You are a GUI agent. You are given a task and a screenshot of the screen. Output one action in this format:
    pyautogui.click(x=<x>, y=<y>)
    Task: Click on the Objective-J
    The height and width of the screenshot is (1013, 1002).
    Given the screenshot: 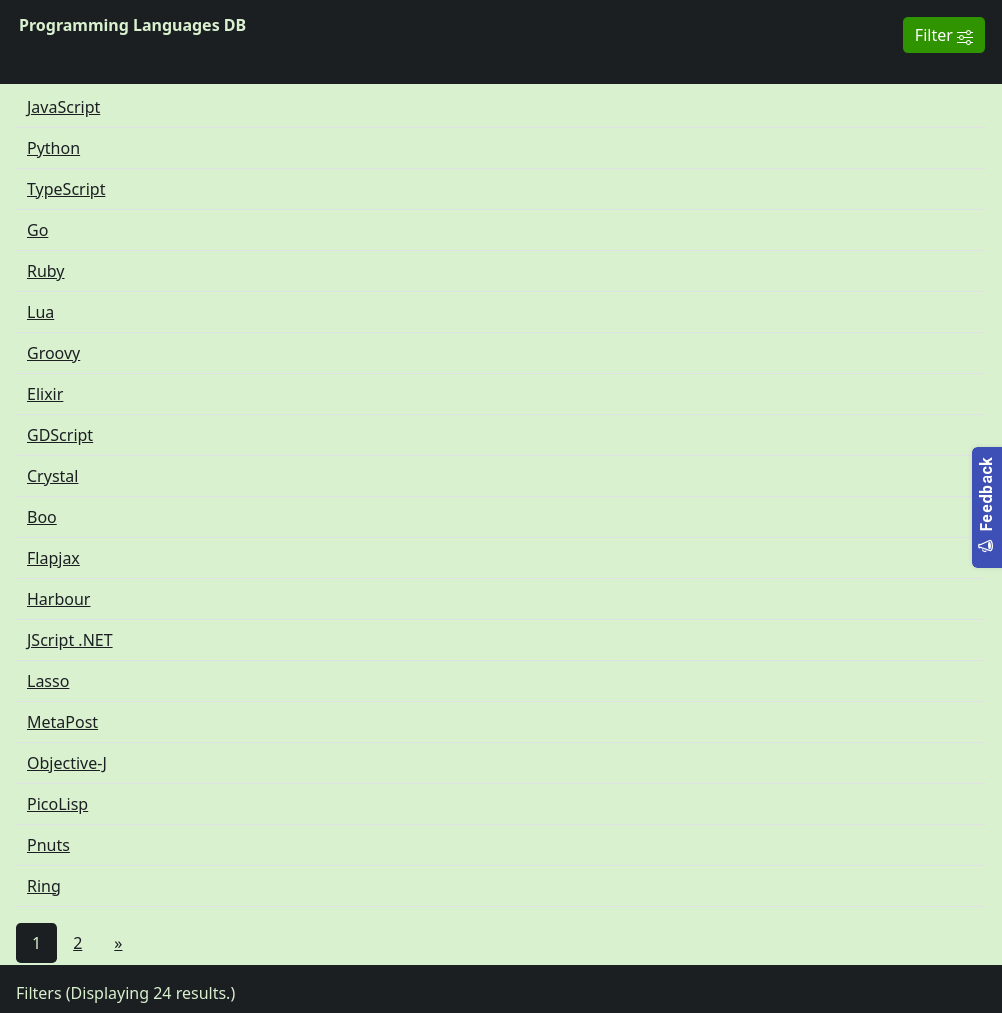 What is the action you would take?
    pyautogui.click(x=67, y=763)
    